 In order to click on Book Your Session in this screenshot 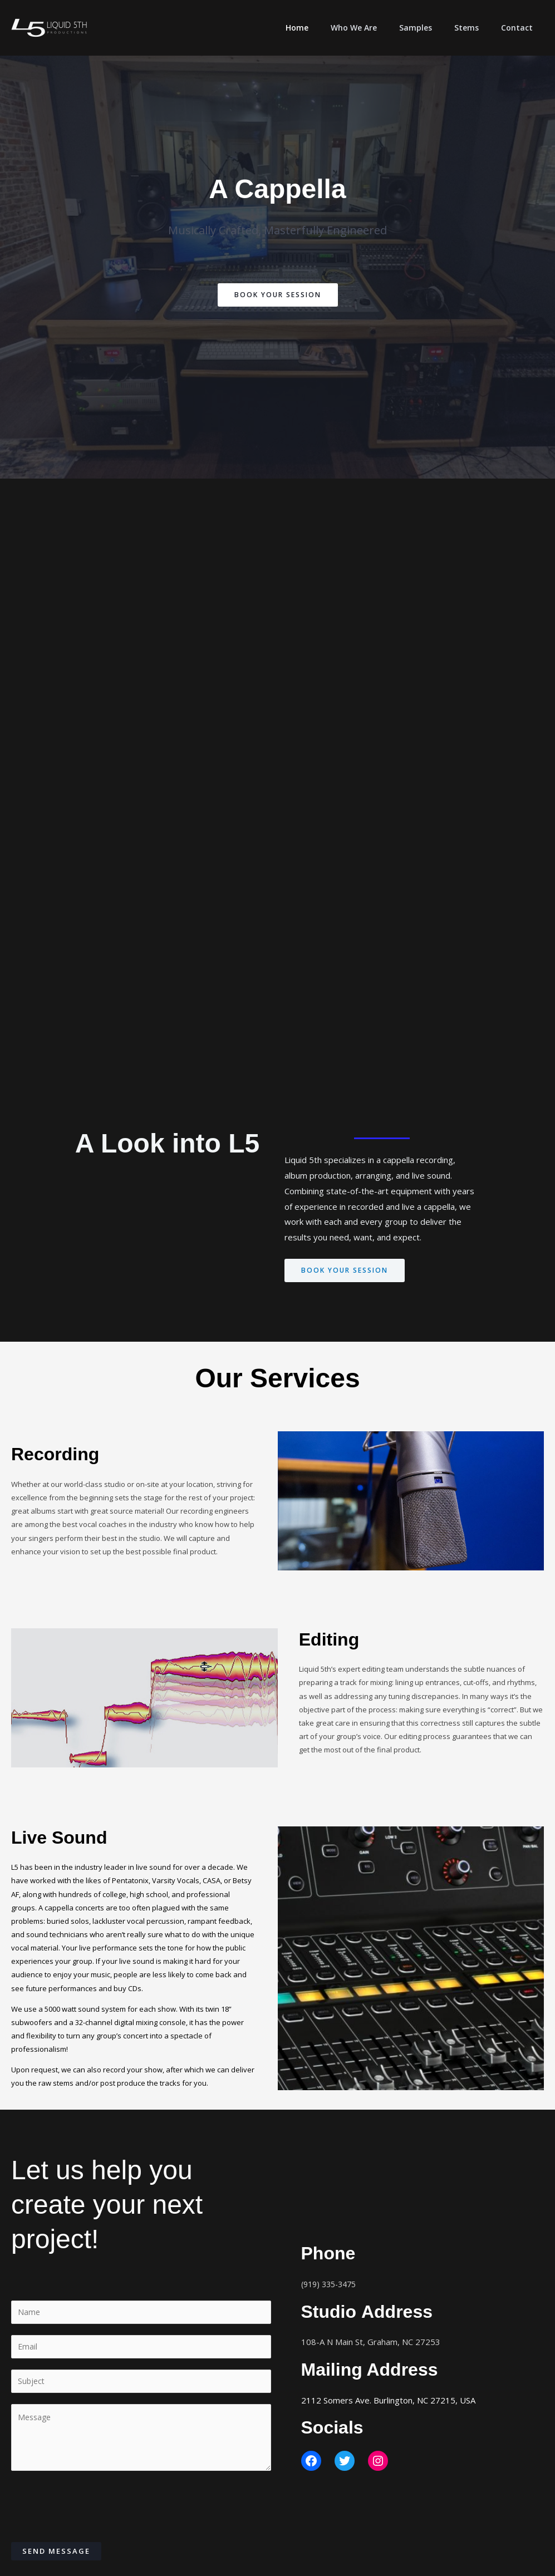, I will do `click(277, 295)`.